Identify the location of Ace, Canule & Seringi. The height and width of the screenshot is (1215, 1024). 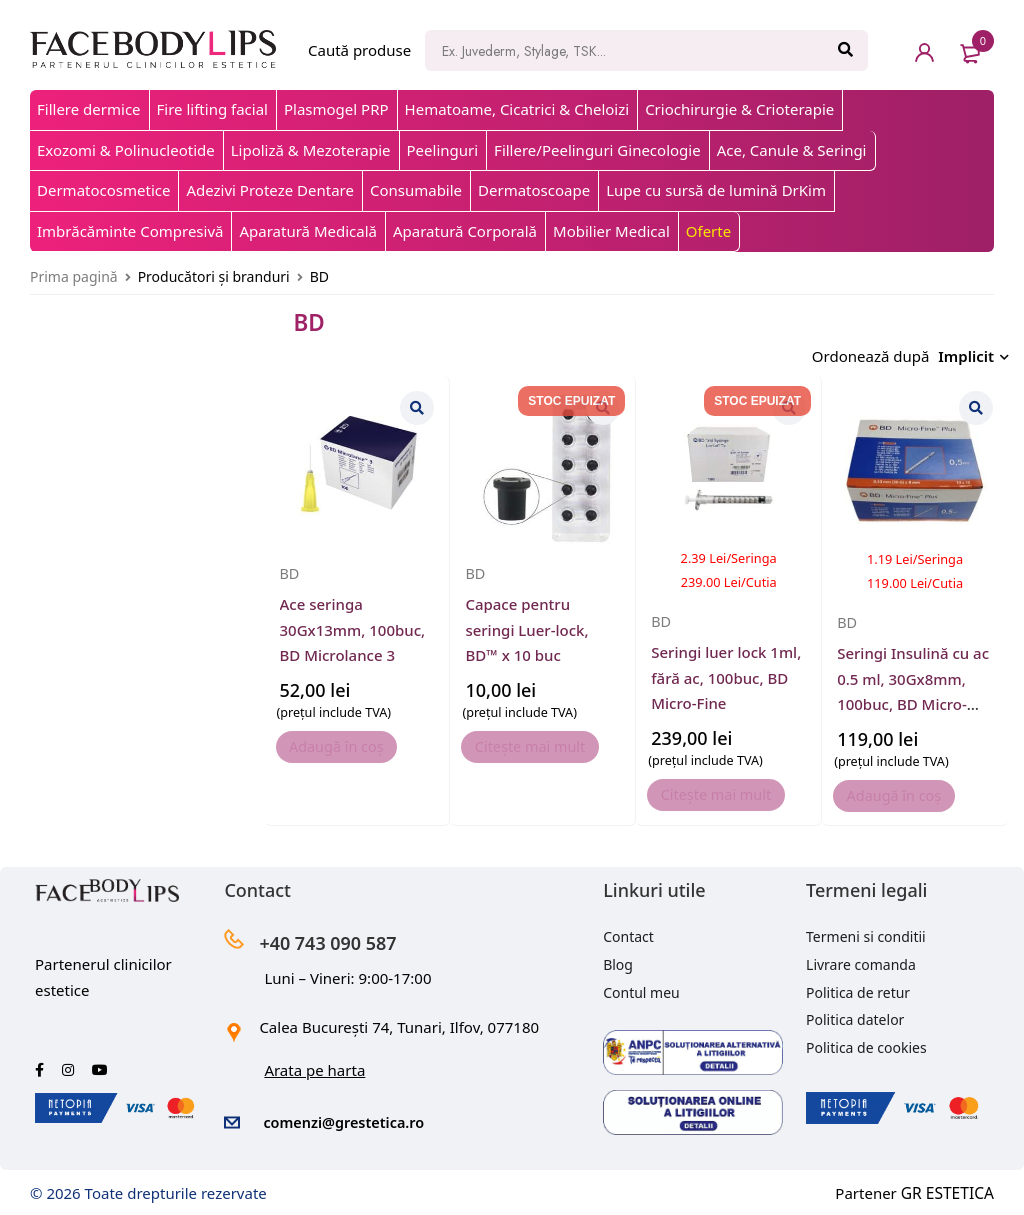
(792, 150).